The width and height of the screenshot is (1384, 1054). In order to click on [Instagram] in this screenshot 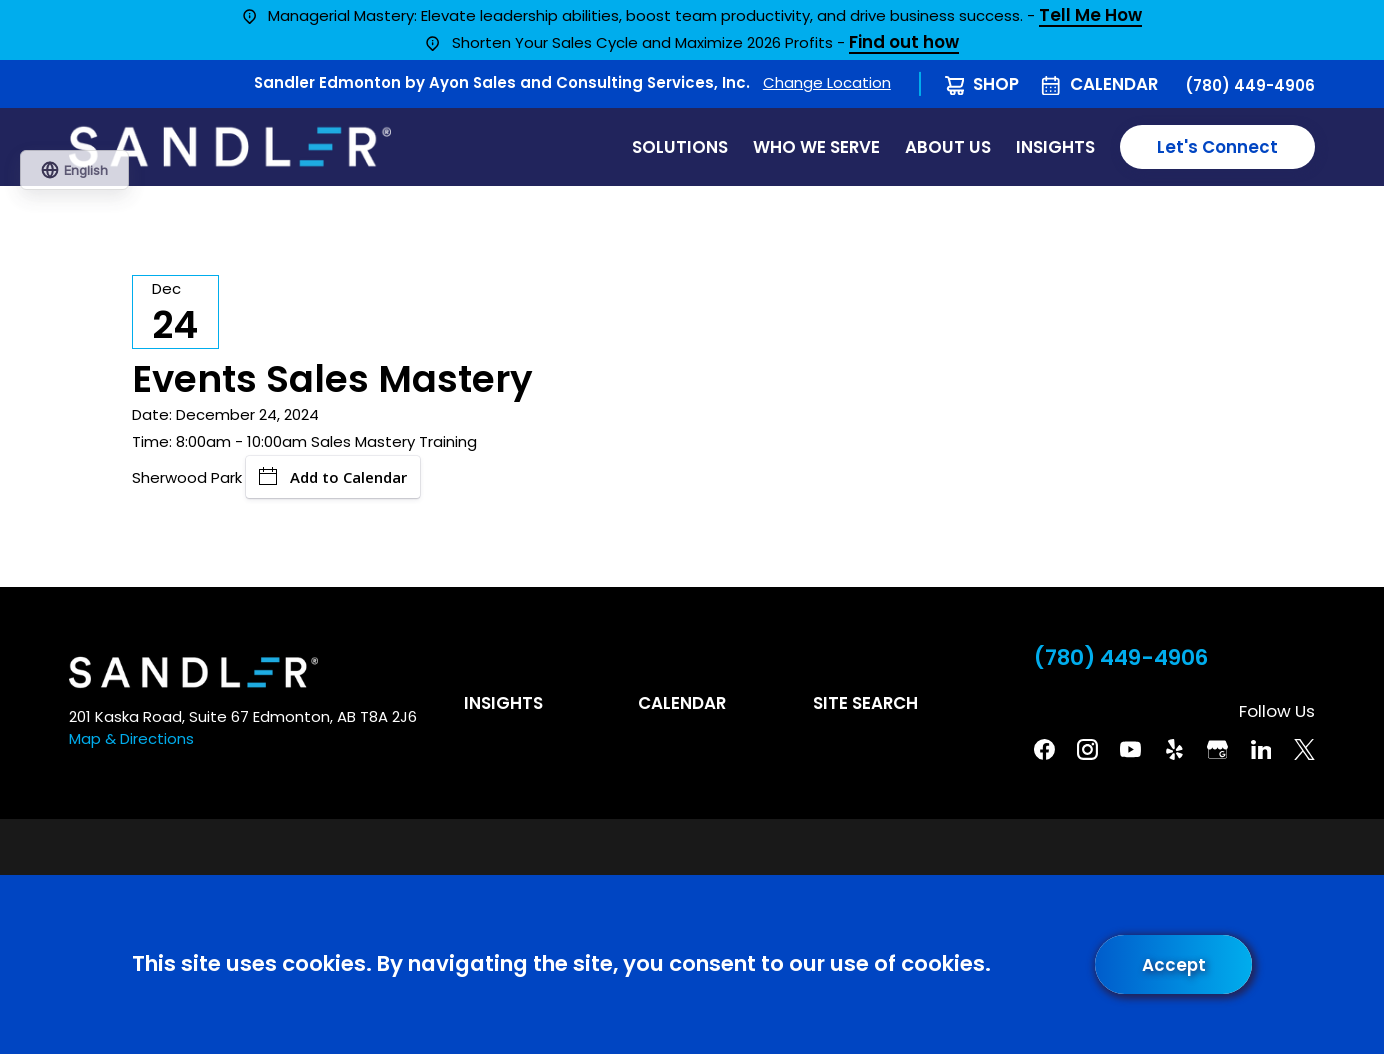, I will do `click(1087, 749)`.